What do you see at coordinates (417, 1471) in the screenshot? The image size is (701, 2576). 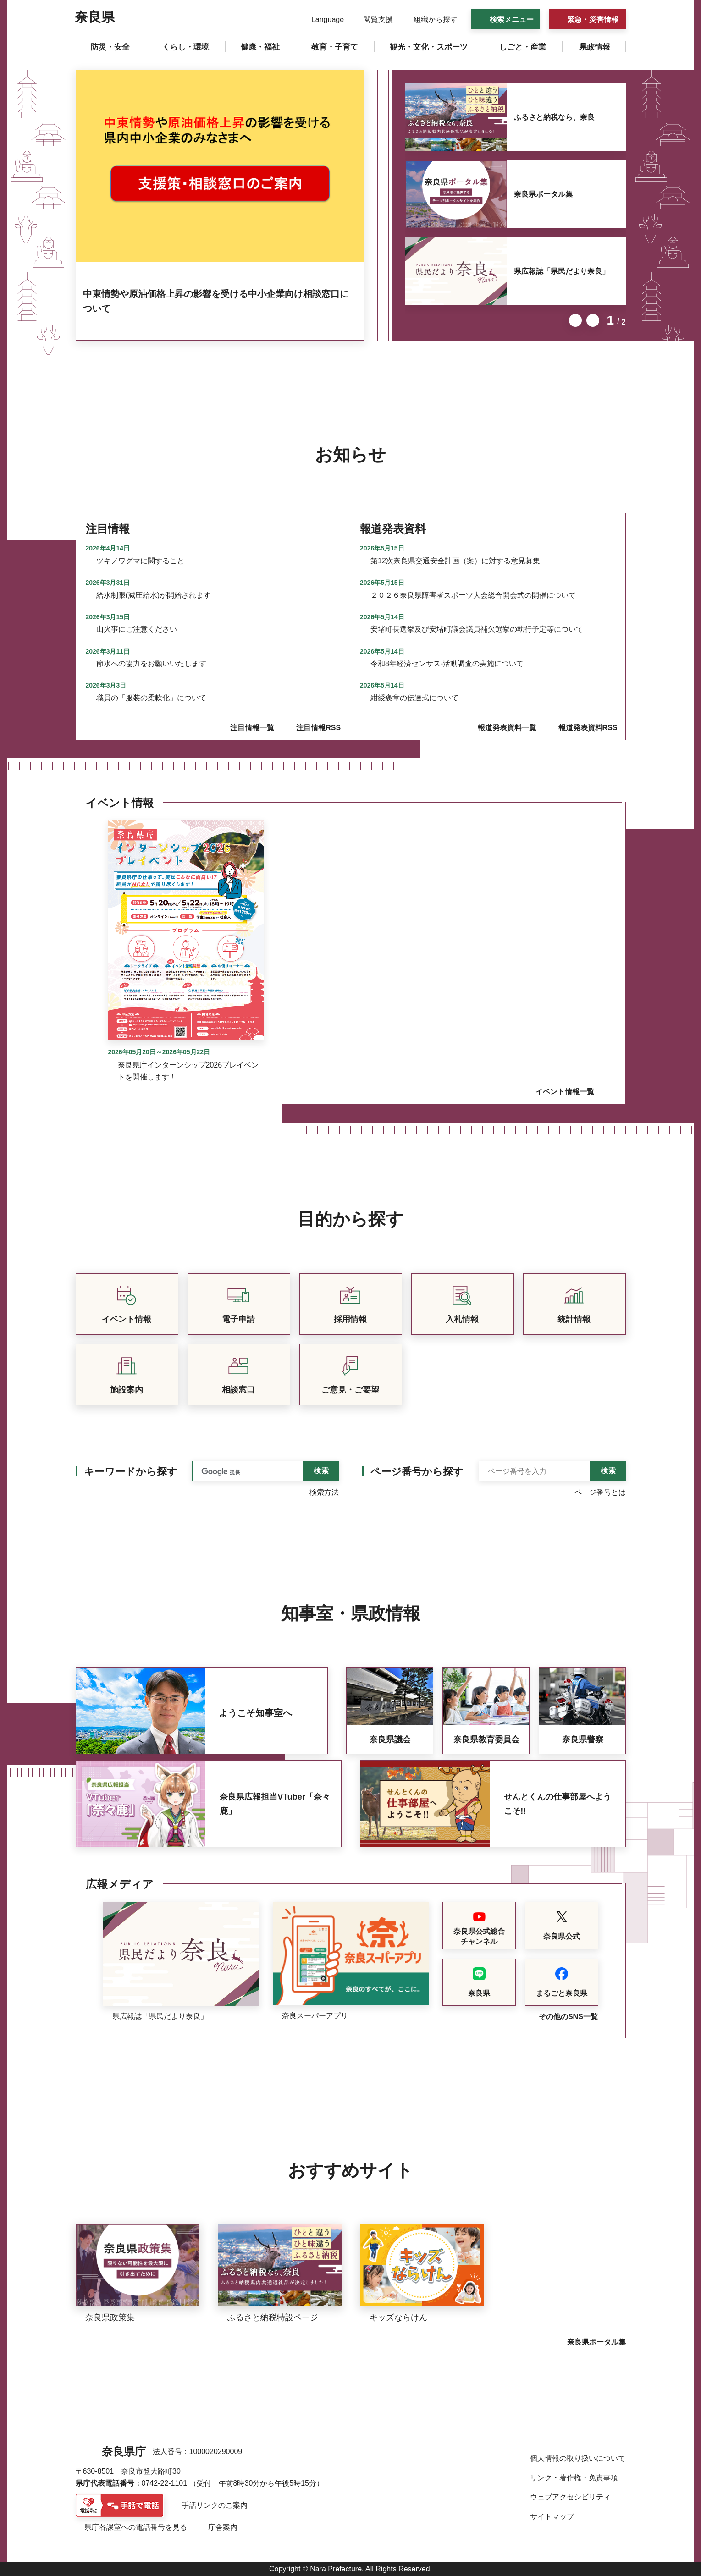 I see `ページ番号から探す` at bounding box center [417, 1471].